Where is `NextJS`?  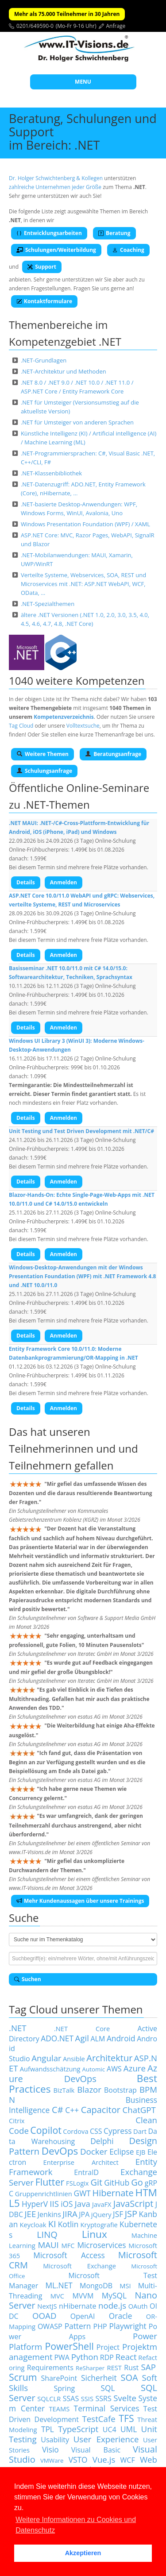
NextJS is located at coordinates (47, 2306).